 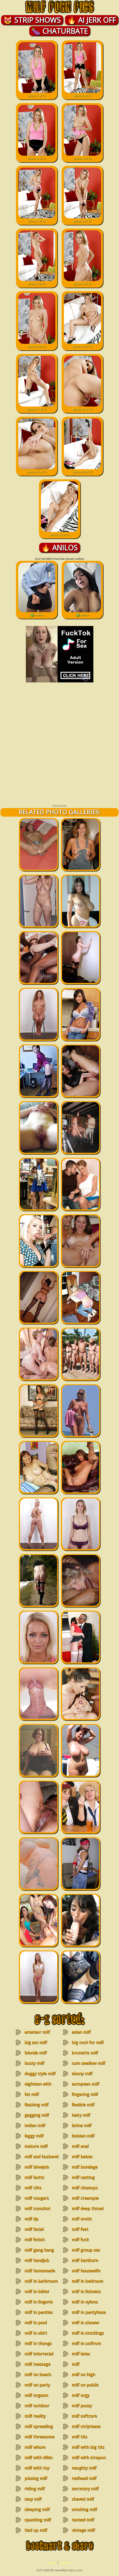 I want to click on milf clits, so click(x=32, y=2187).